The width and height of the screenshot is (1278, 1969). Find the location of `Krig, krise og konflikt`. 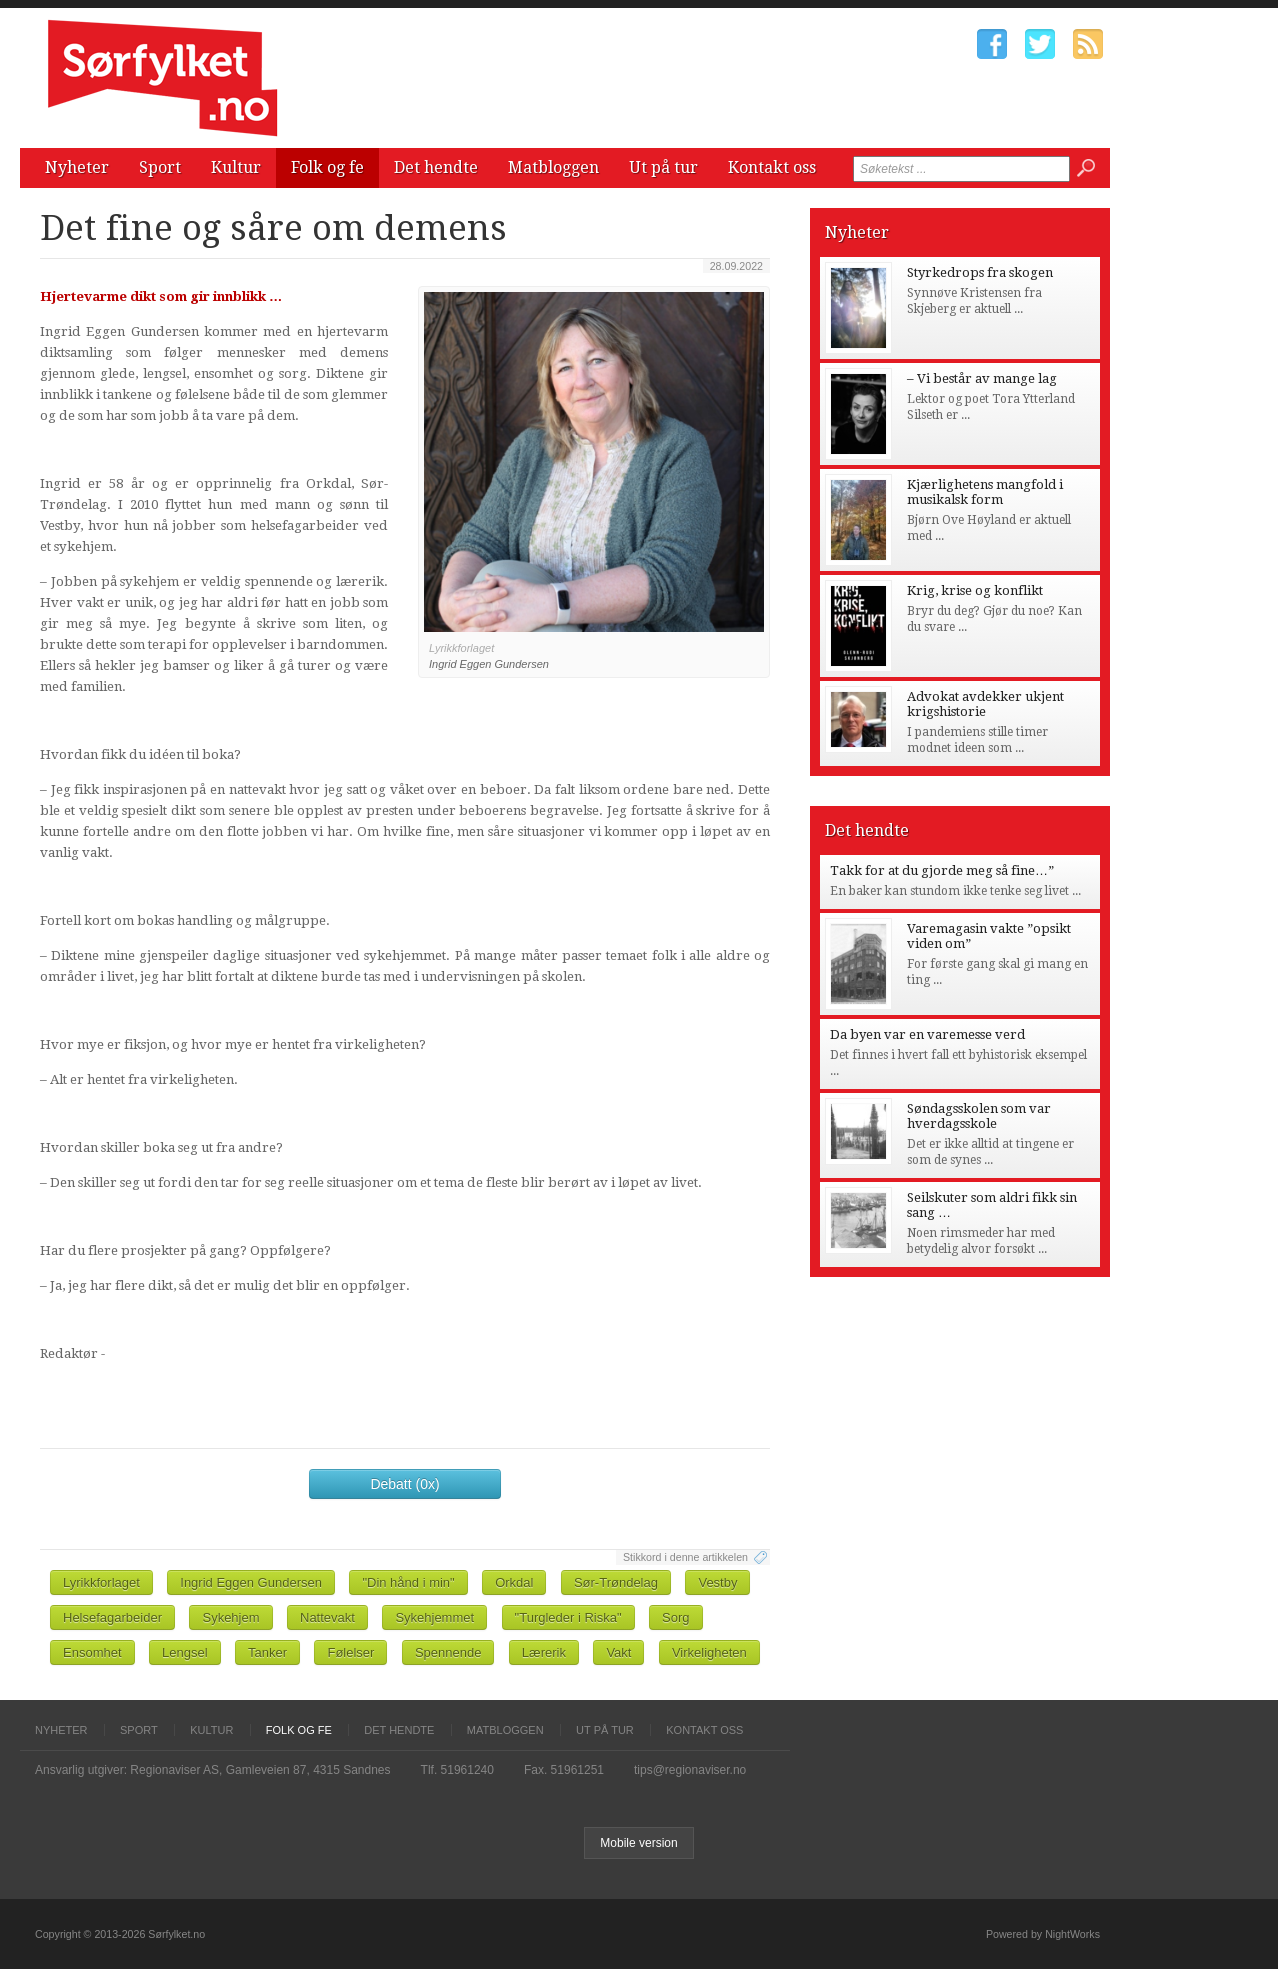

Krig, krise og konflikt is located at coordinates (975, 590).